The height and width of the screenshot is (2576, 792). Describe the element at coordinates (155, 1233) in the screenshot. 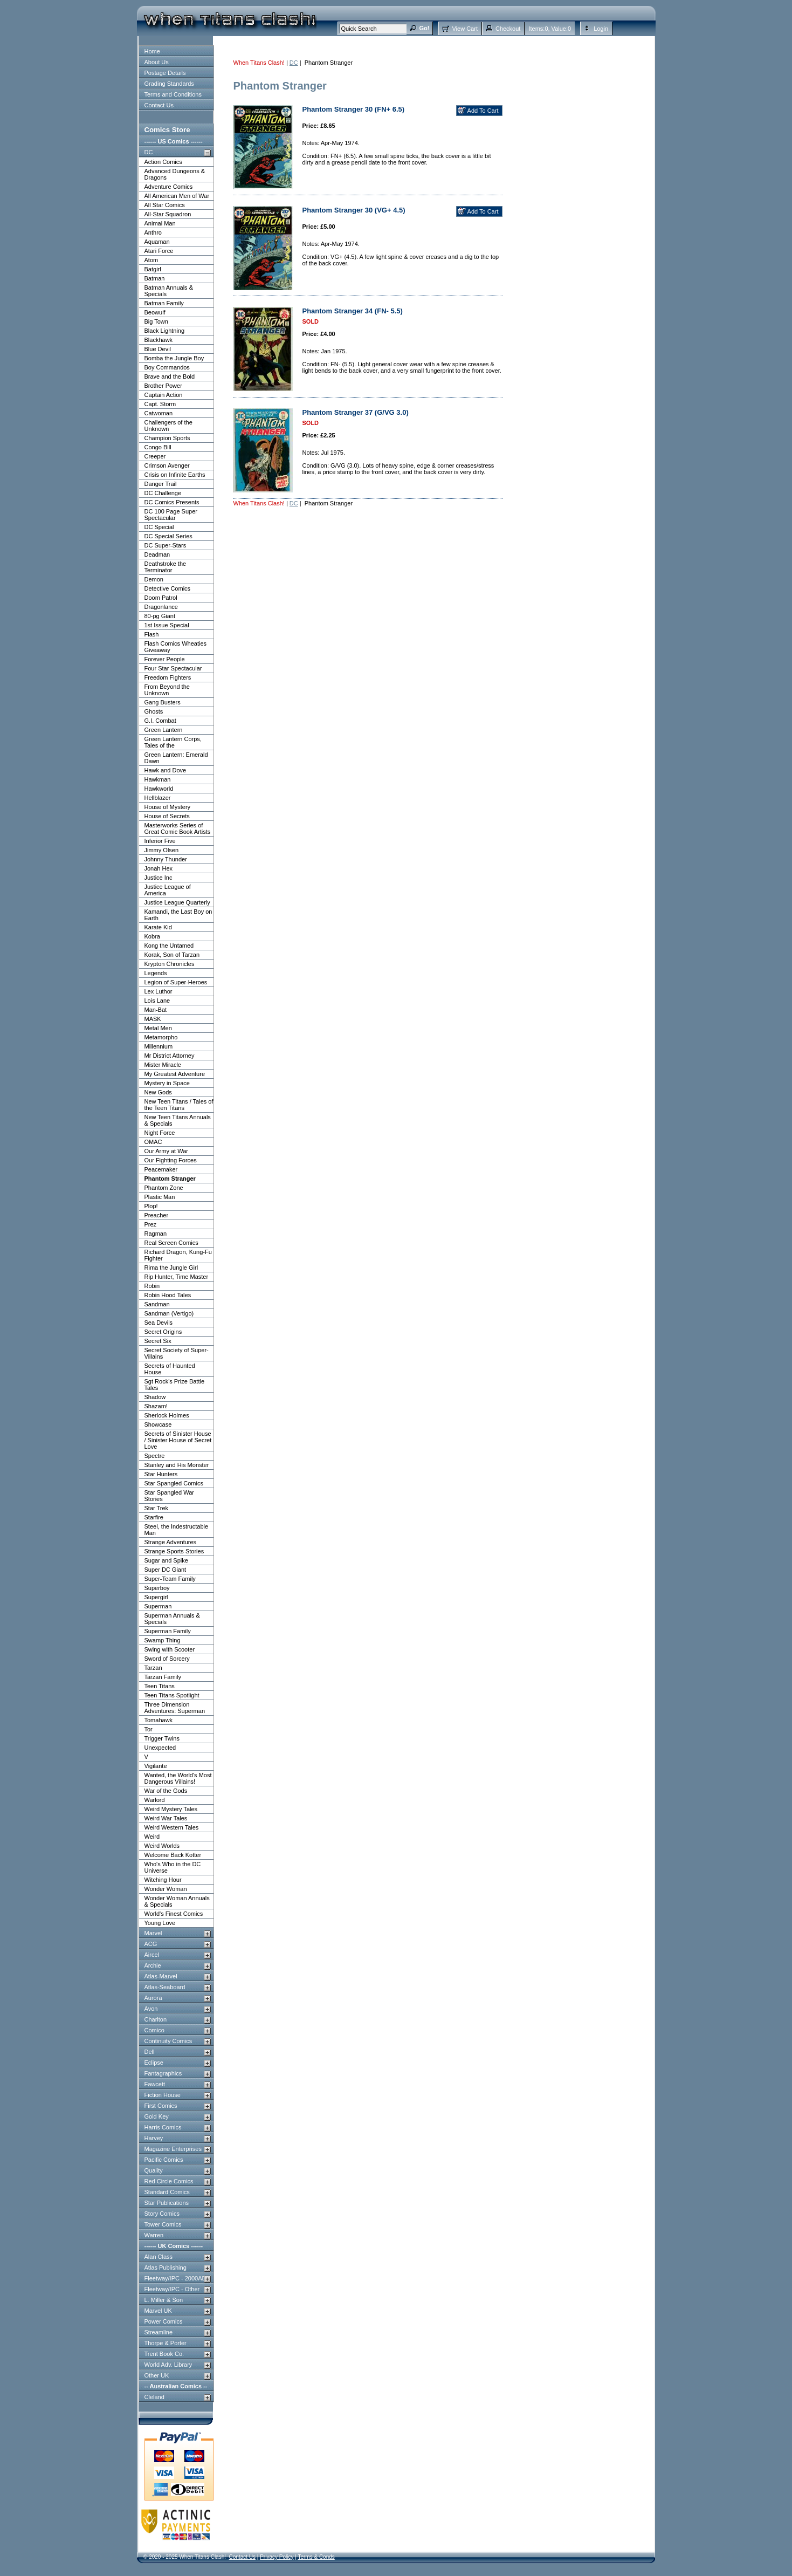

I see `Ragman` at that location.